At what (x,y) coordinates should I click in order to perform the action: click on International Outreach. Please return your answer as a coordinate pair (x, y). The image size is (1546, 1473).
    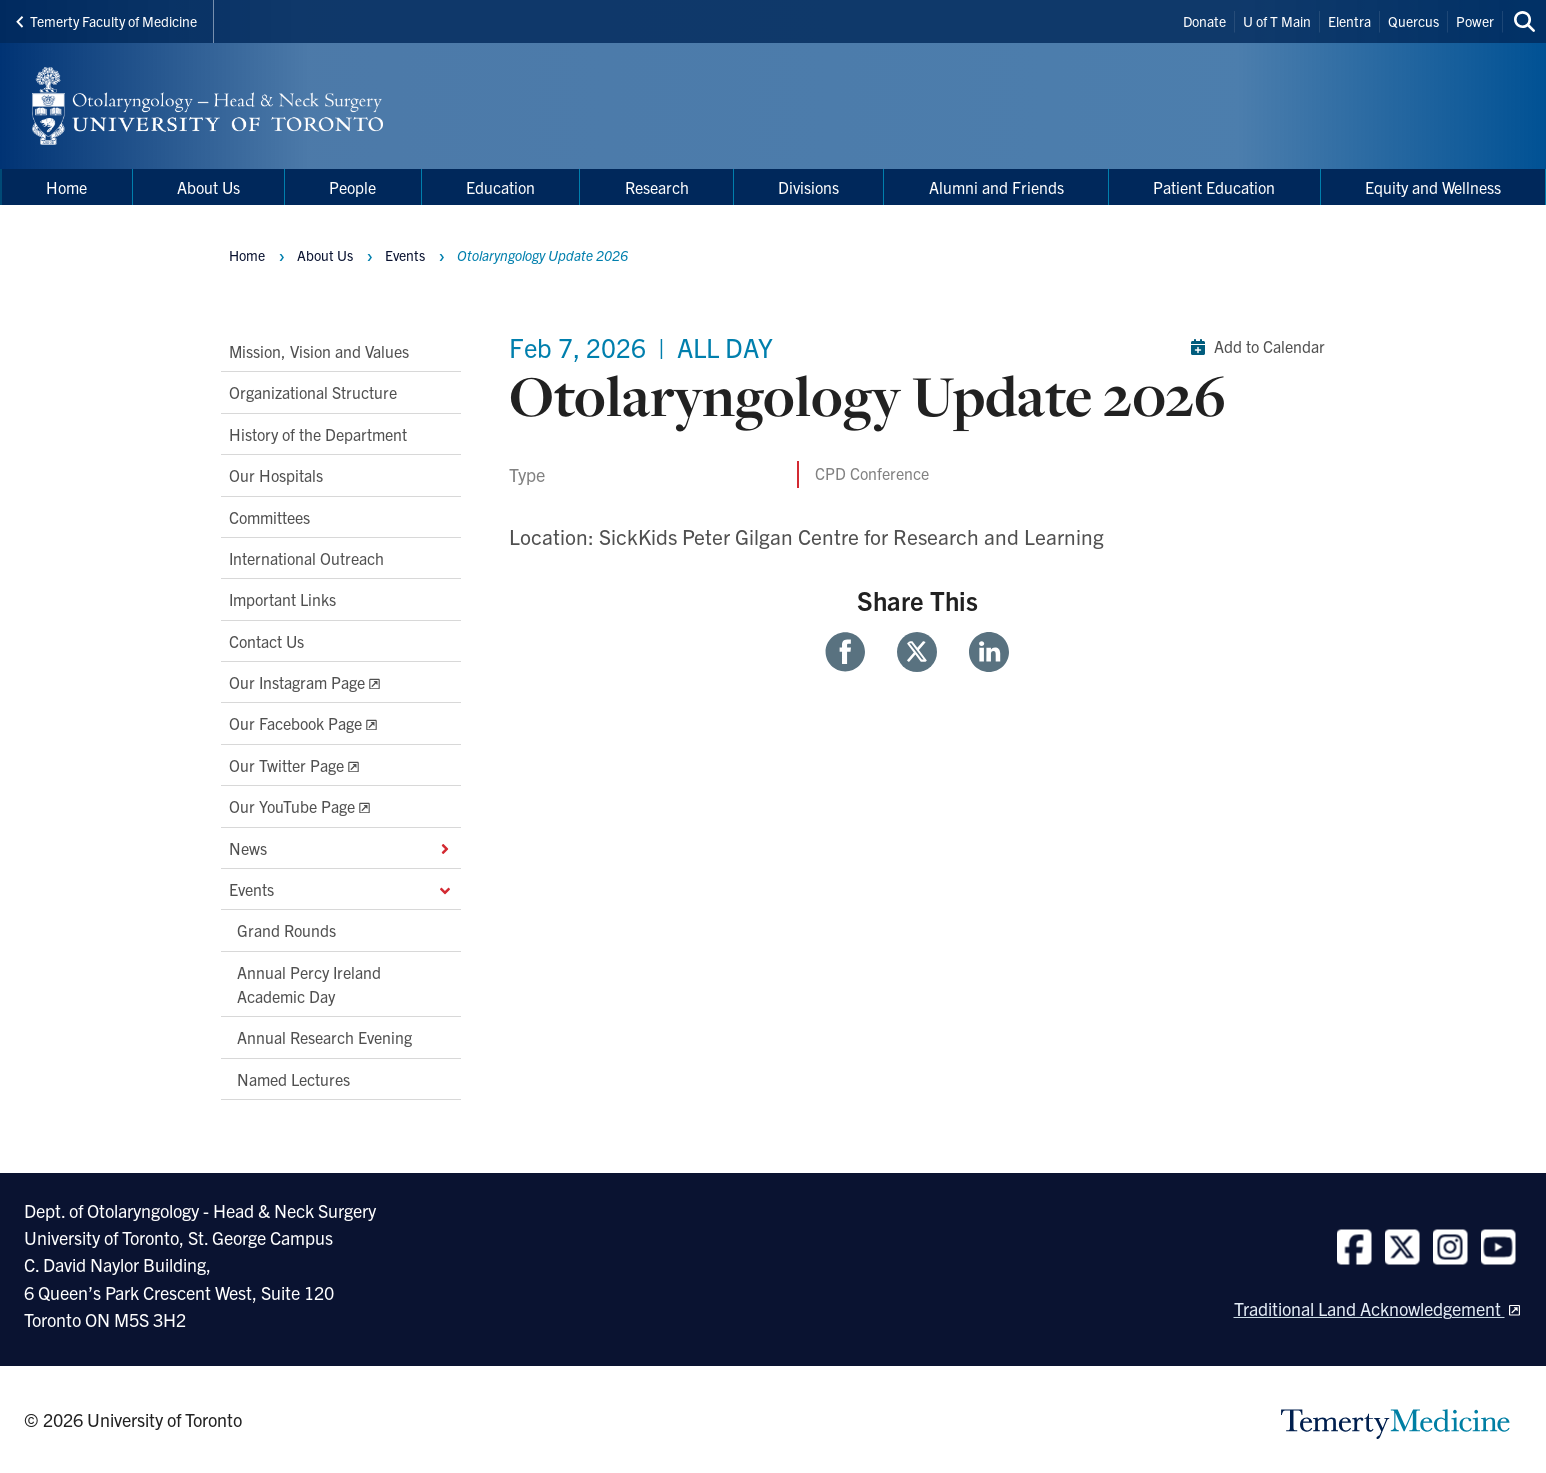
    Looking at the image, I should click on (306, 557).